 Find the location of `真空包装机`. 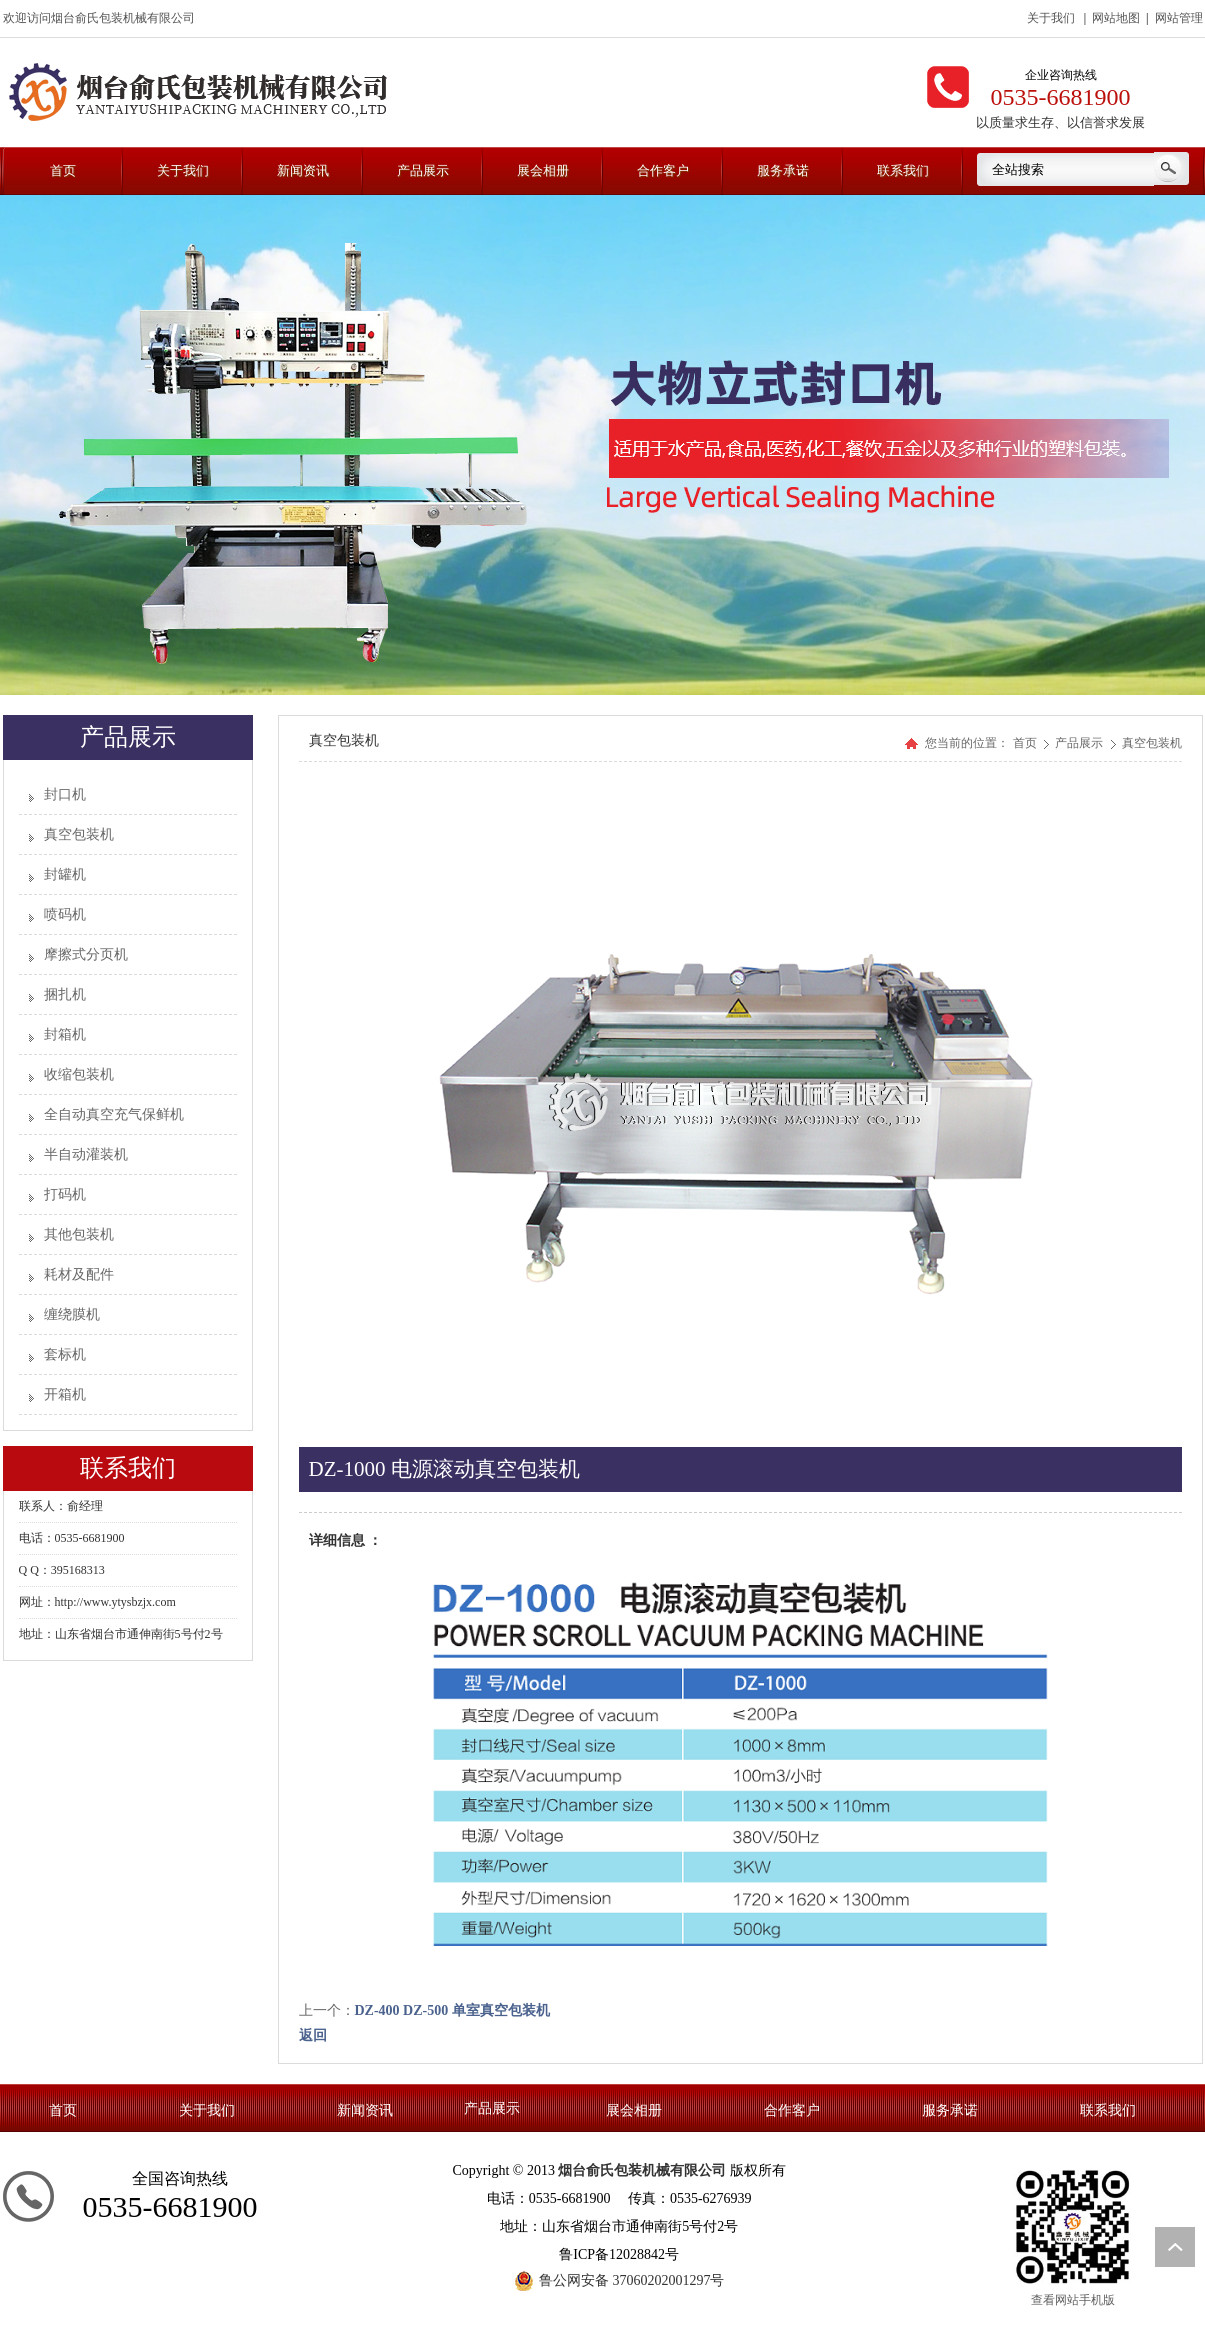

真空包装机 is located at coordinates (79, 834).